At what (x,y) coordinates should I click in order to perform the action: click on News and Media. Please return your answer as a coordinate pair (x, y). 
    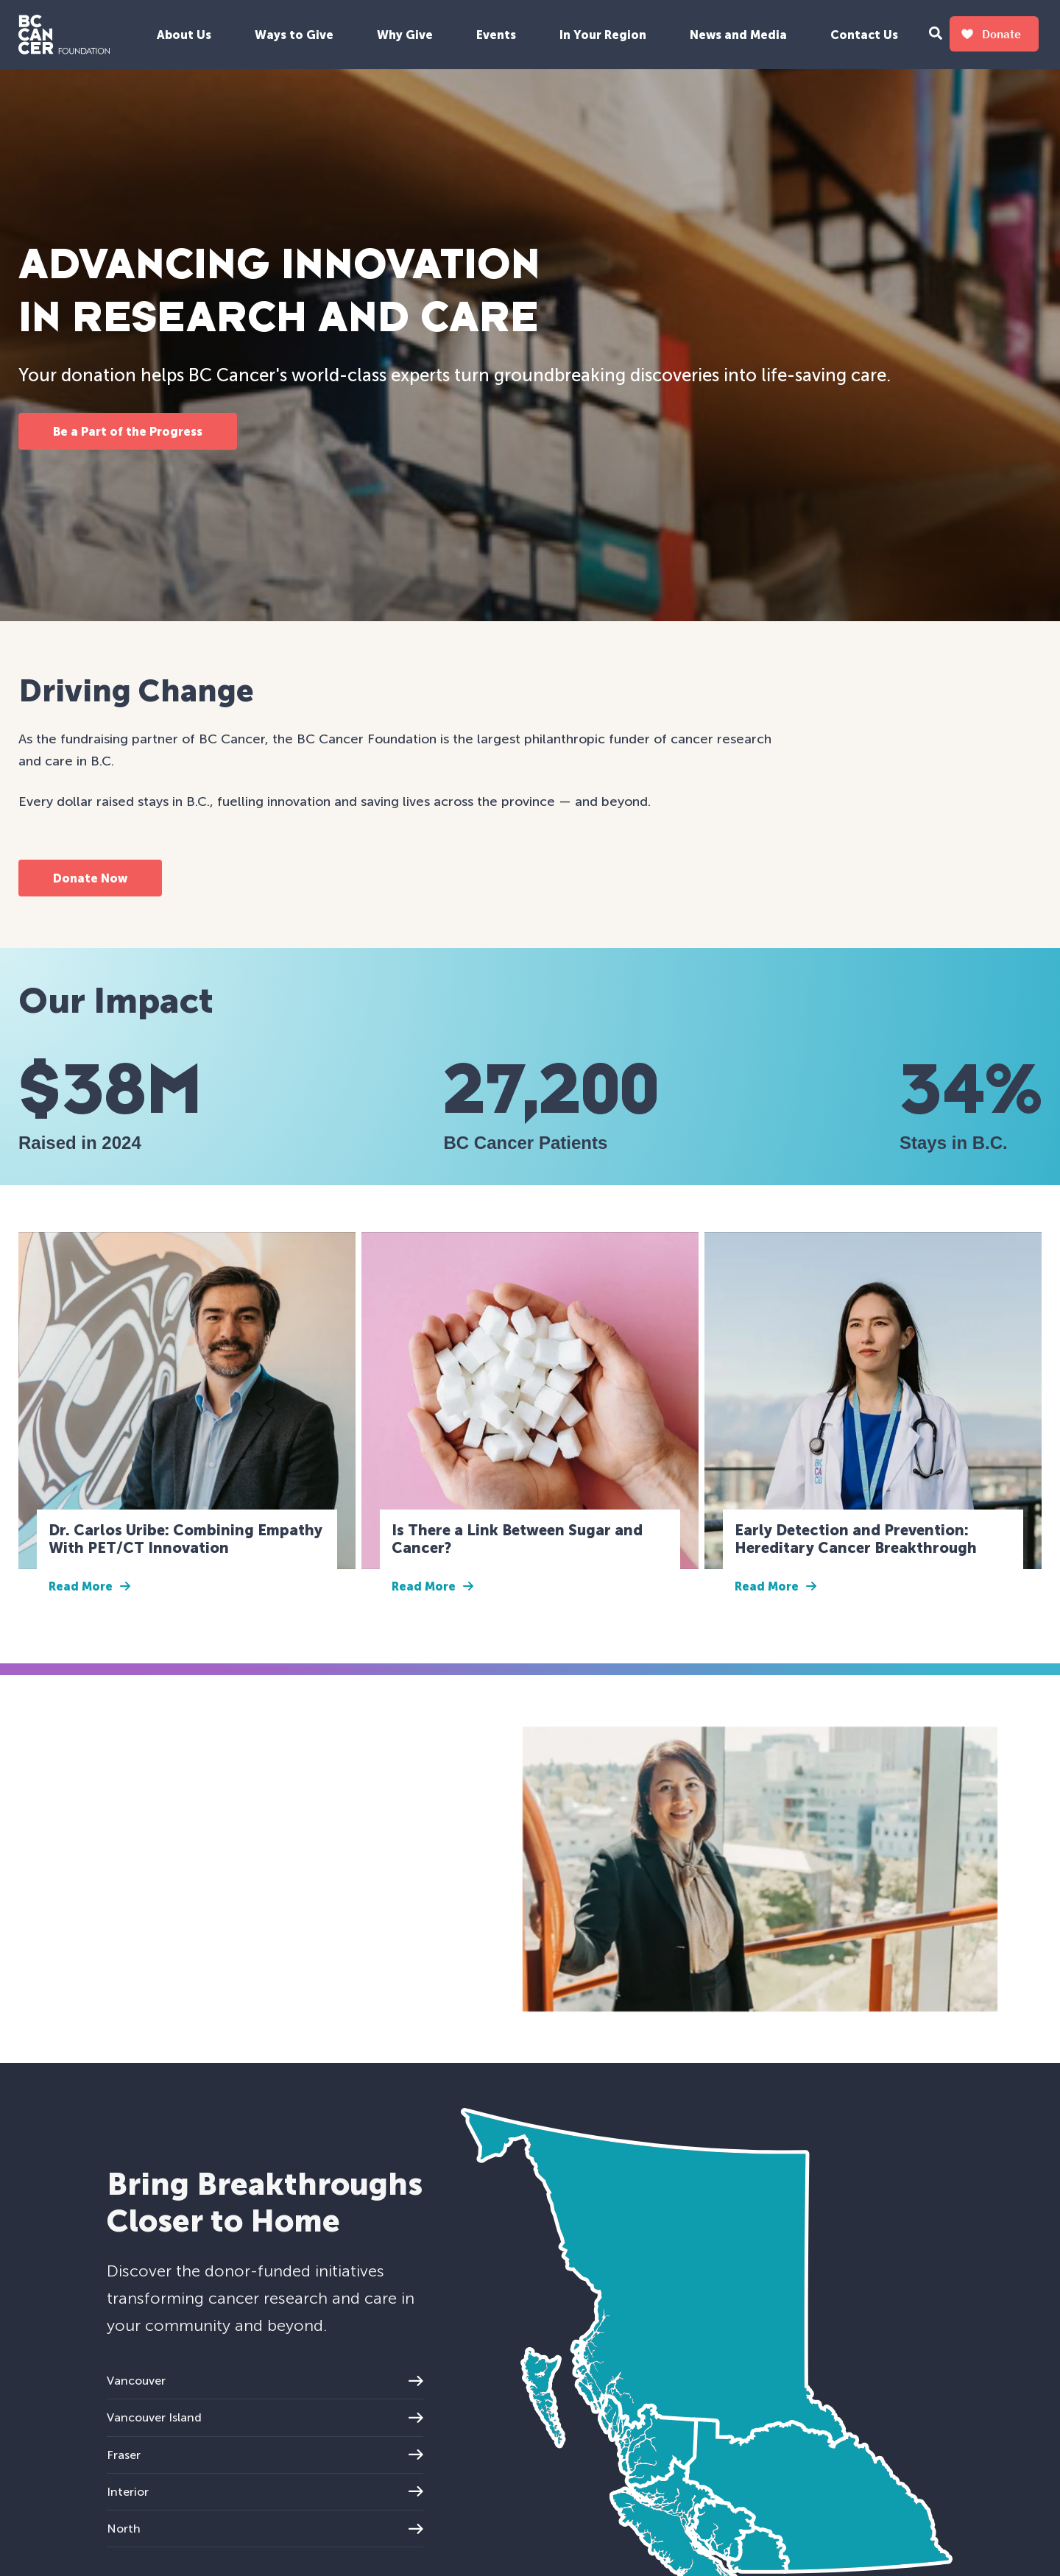
    Looking at the image, I should click on (738, 35).